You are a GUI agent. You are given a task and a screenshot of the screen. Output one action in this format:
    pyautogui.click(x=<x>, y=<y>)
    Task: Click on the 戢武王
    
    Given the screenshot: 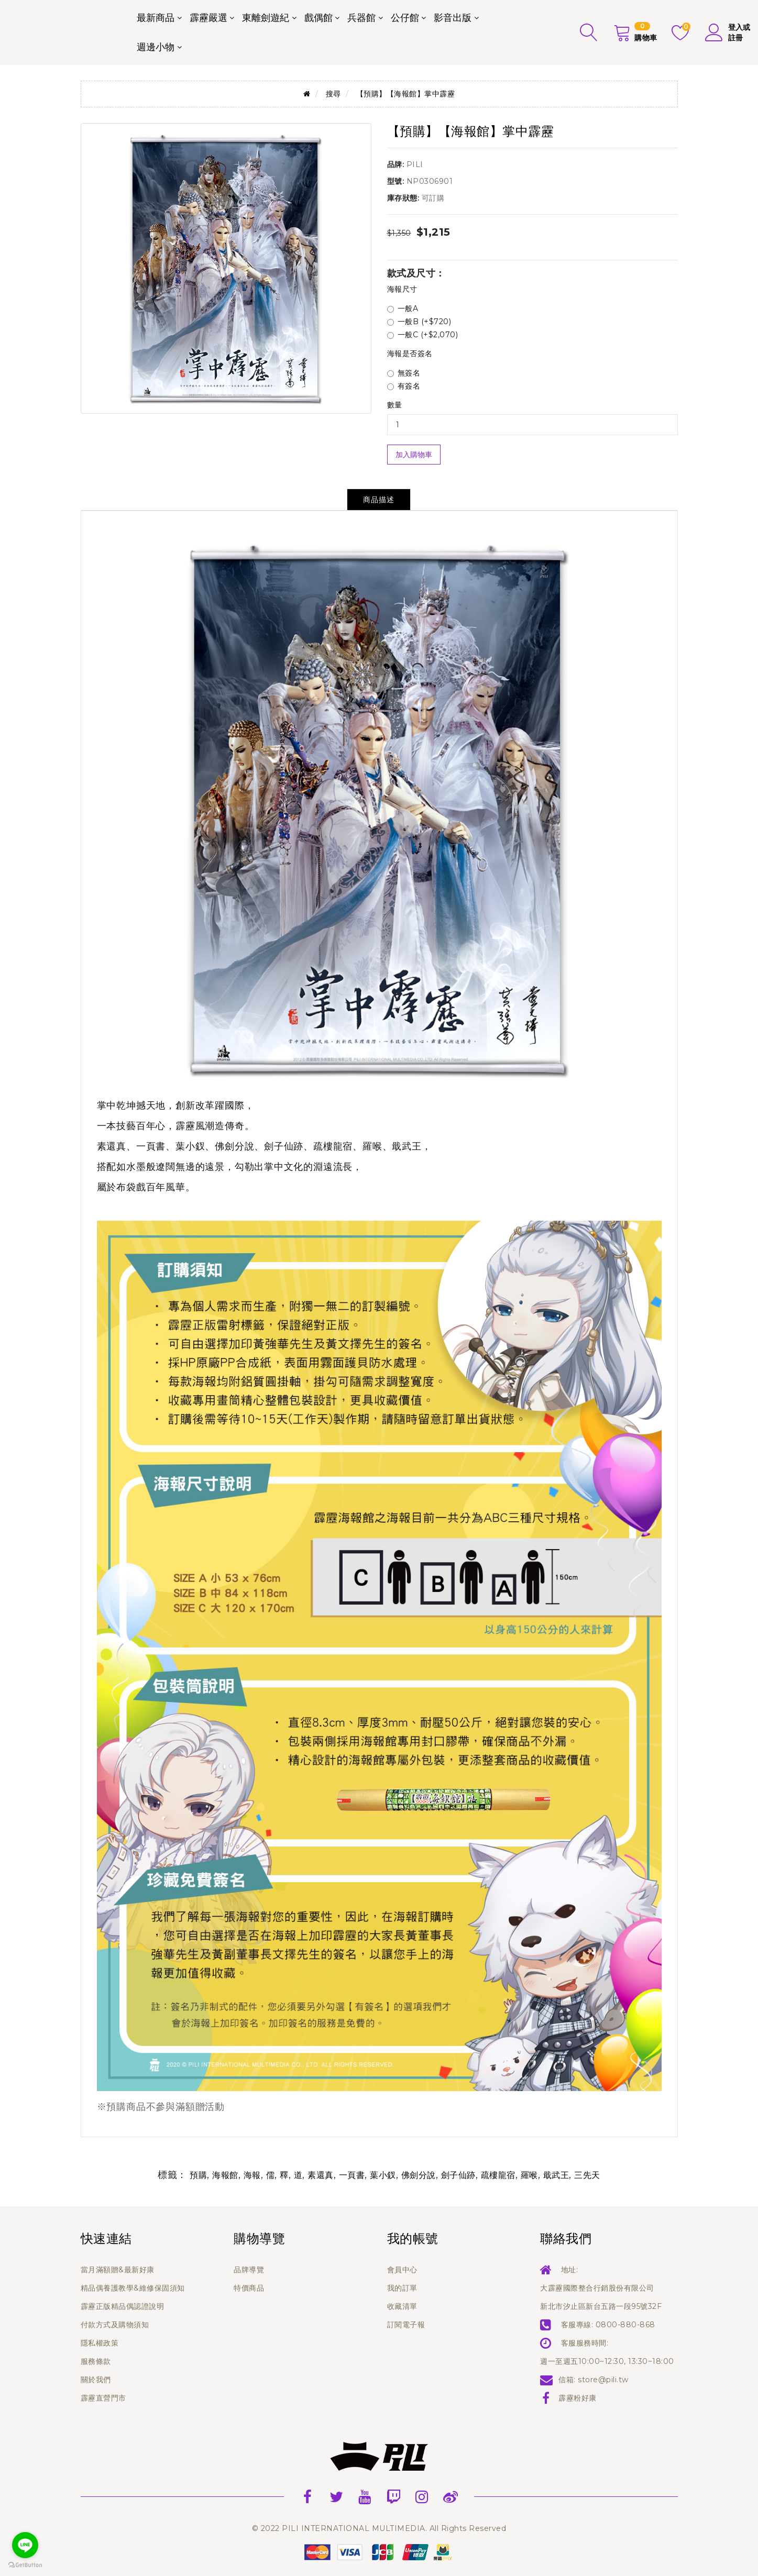 What is the action you would take?
    pyautogui.click(x=556, y=2175)
    